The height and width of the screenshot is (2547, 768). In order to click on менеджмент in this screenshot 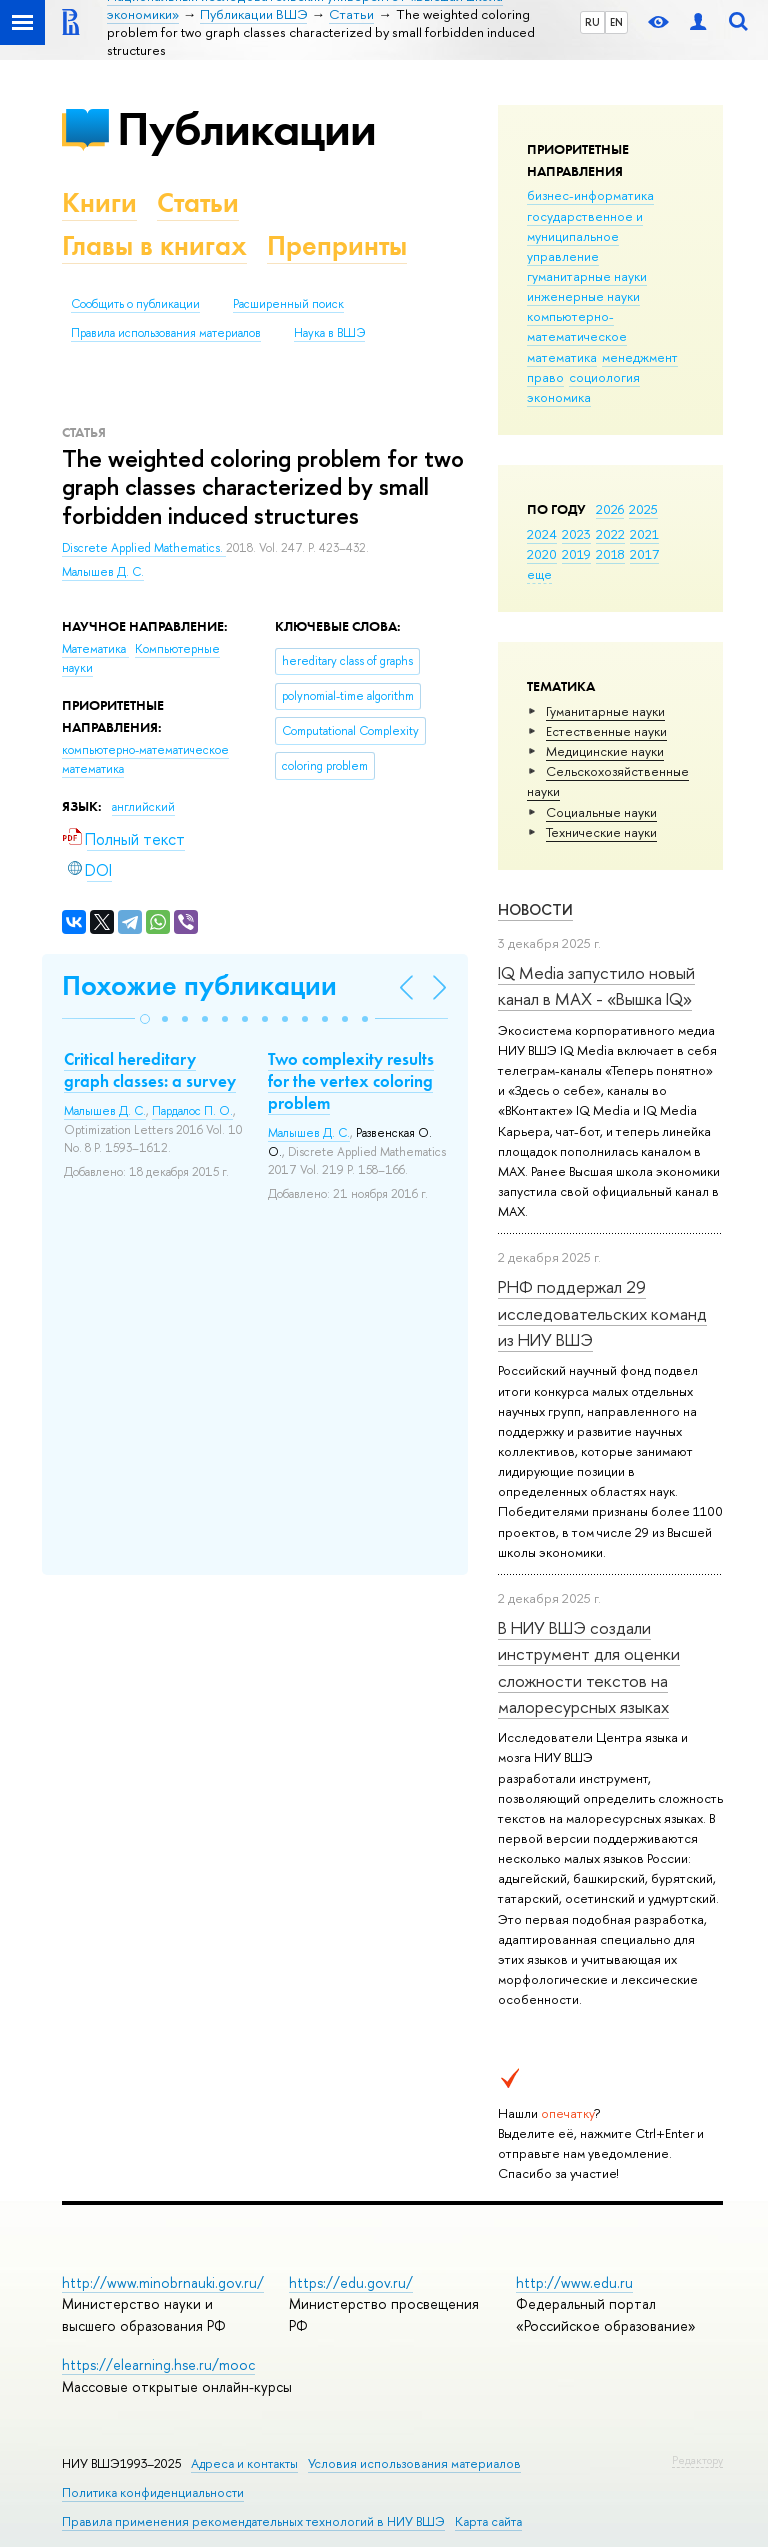, I will do `click(640, 357)`.